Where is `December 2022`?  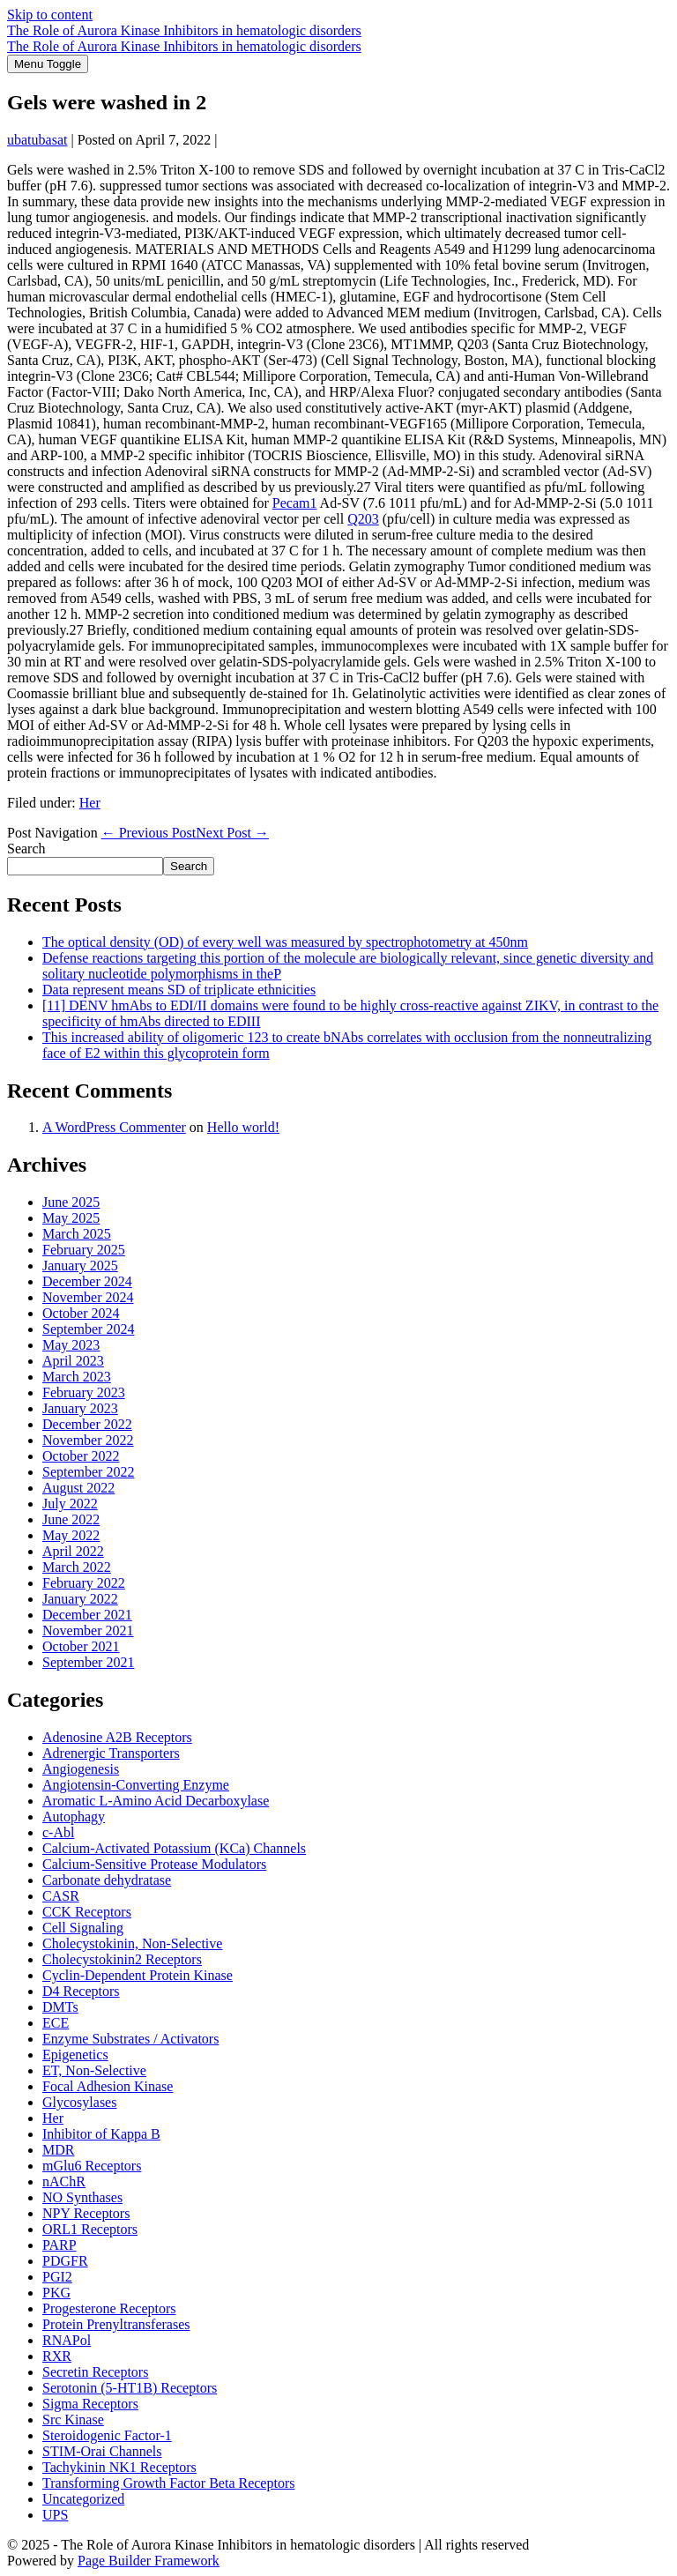 December 2022 is located at coordinates (87, 1424).